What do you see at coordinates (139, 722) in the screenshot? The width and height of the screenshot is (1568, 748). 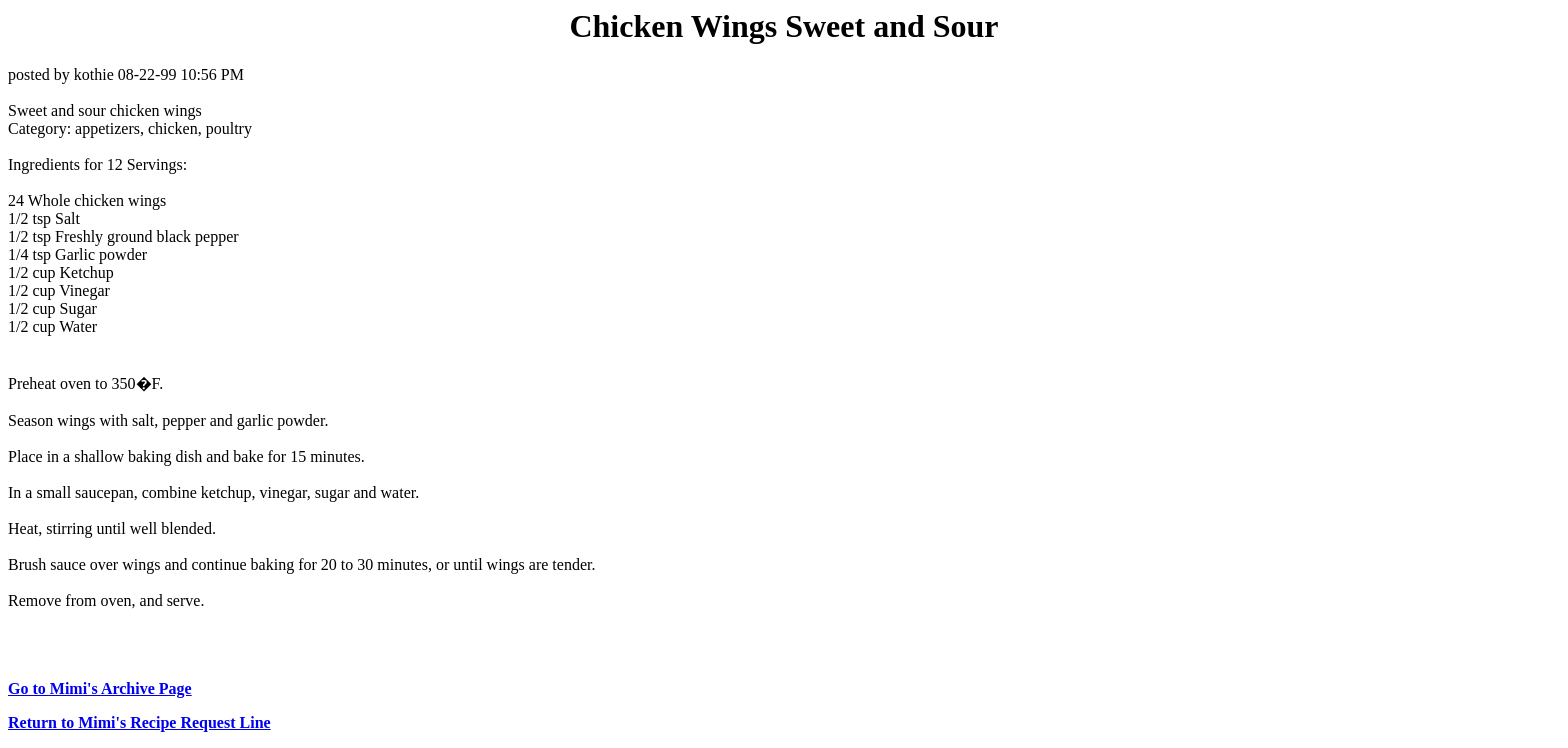 I see `Return to Mimi's Recipe Request Line` at bounding box center [139, 722].